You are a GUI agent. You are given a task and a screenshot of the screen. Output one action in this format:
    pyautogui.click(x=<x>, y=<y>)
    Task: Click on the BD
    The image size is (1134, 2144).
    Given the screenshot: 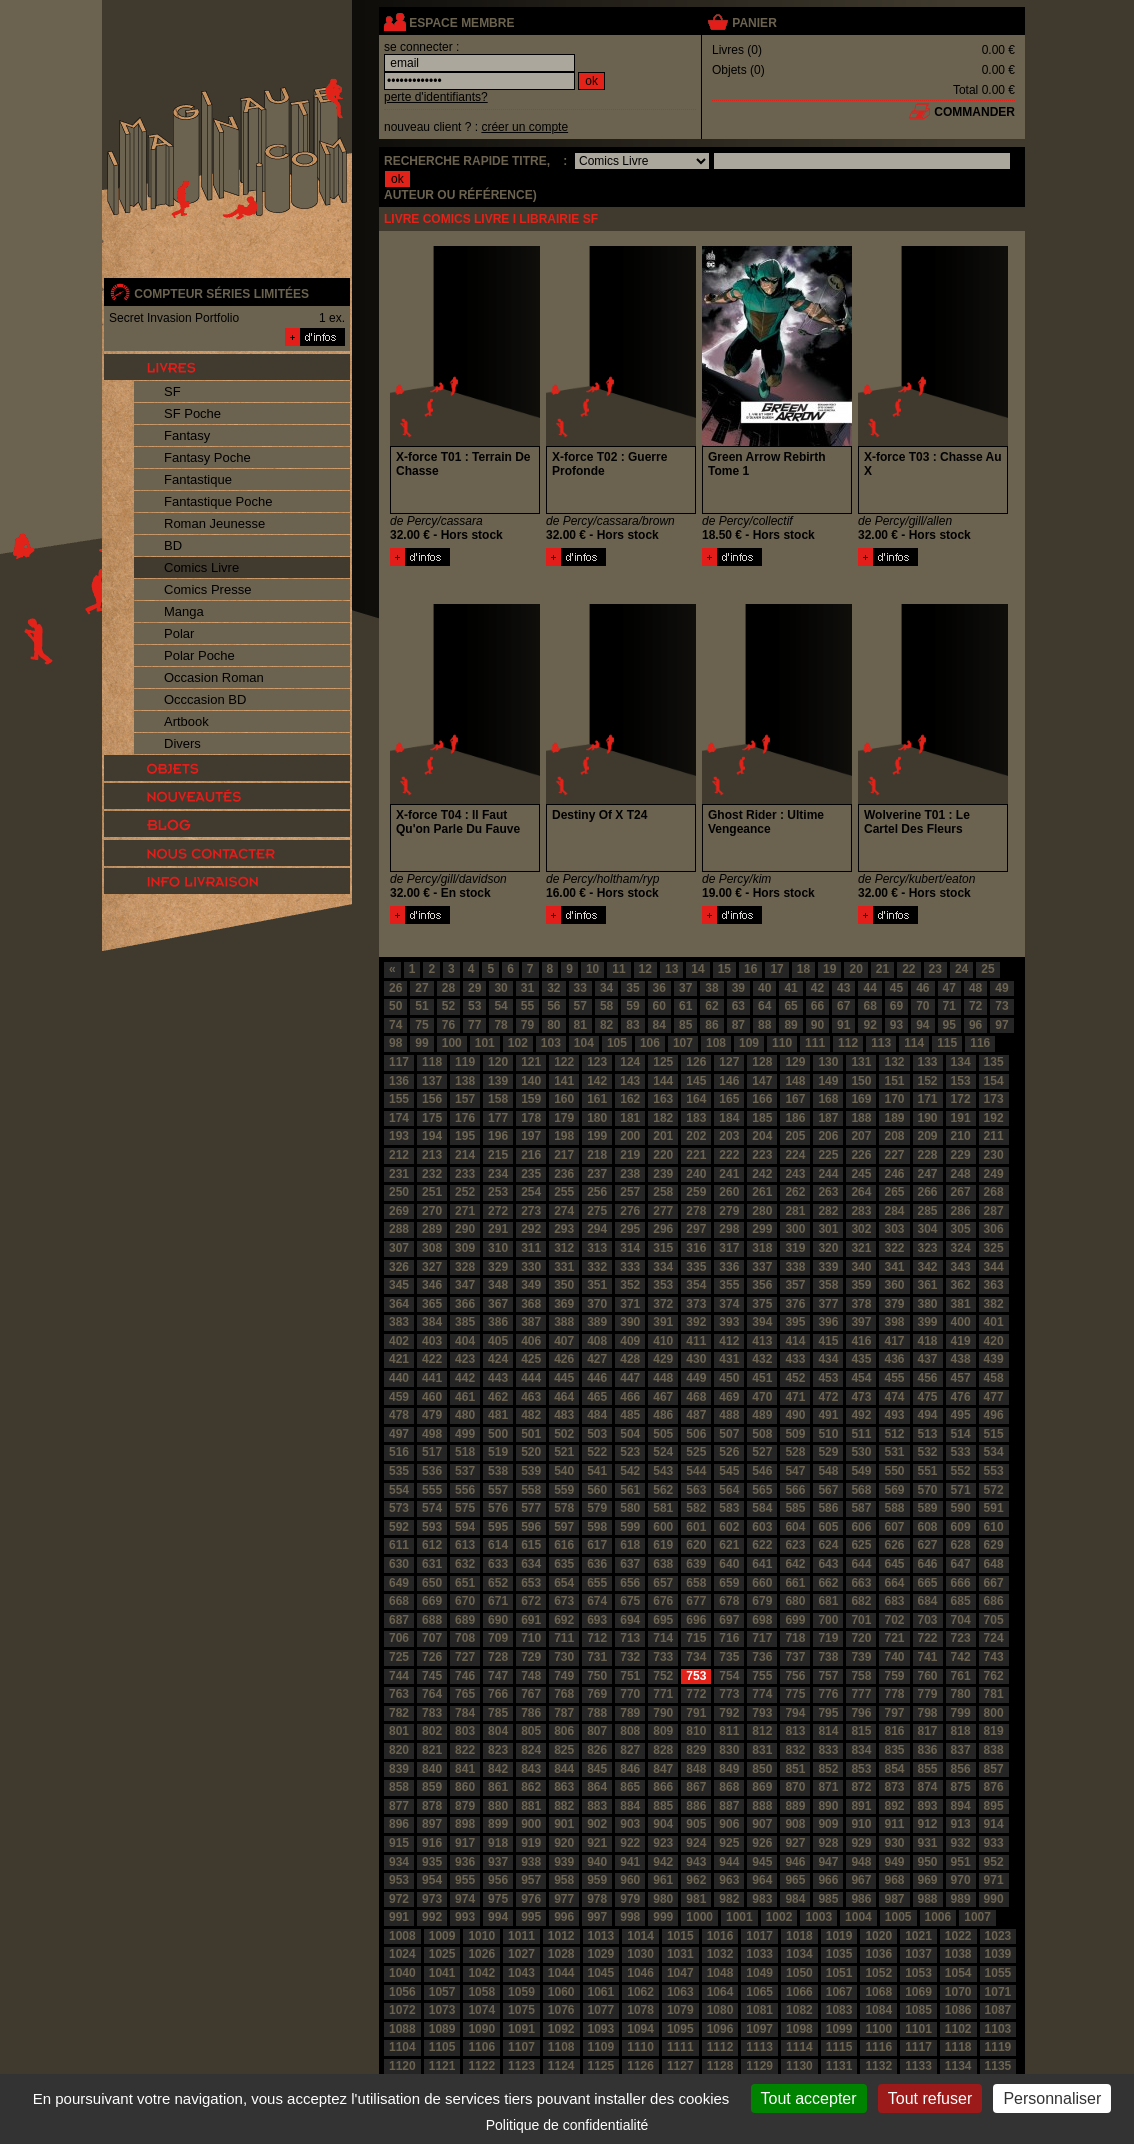 What is the action you would take?
    pyautogui.click(x=173, y=545)
    